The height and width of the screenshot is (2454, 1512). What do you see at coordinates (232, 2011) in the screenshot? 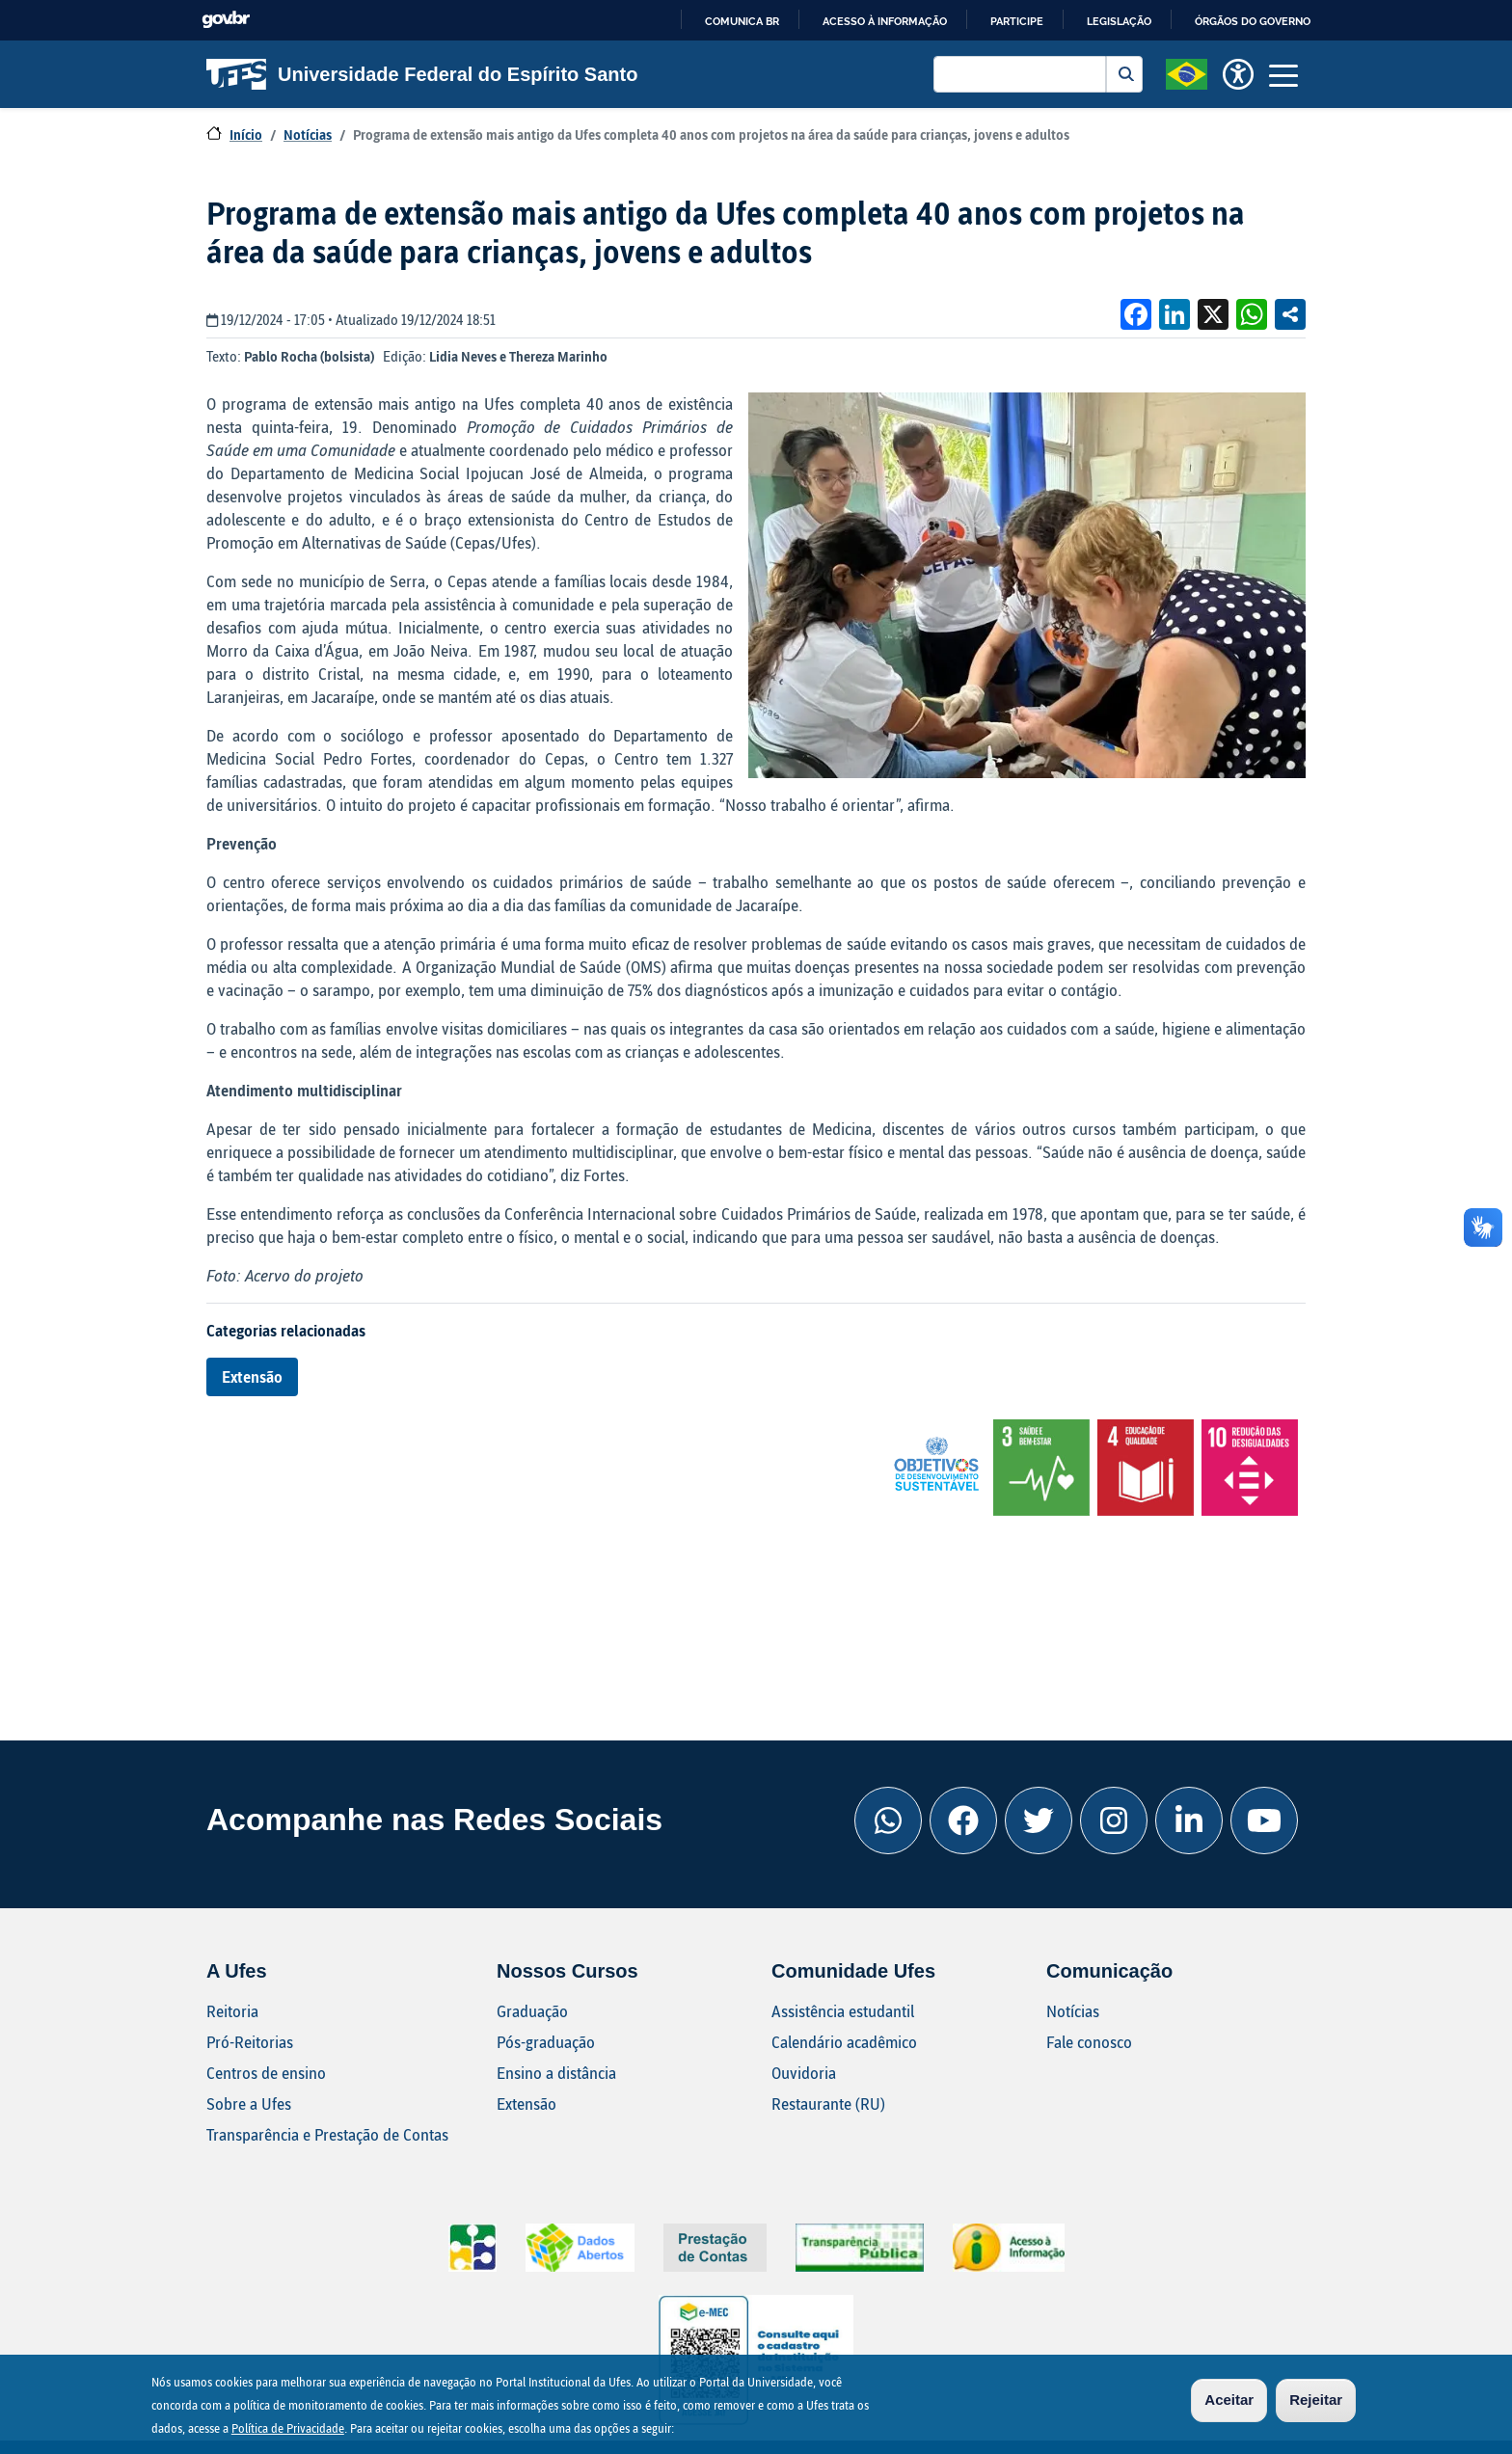
I see `Reitoria` at bounding box center [232, 2011].